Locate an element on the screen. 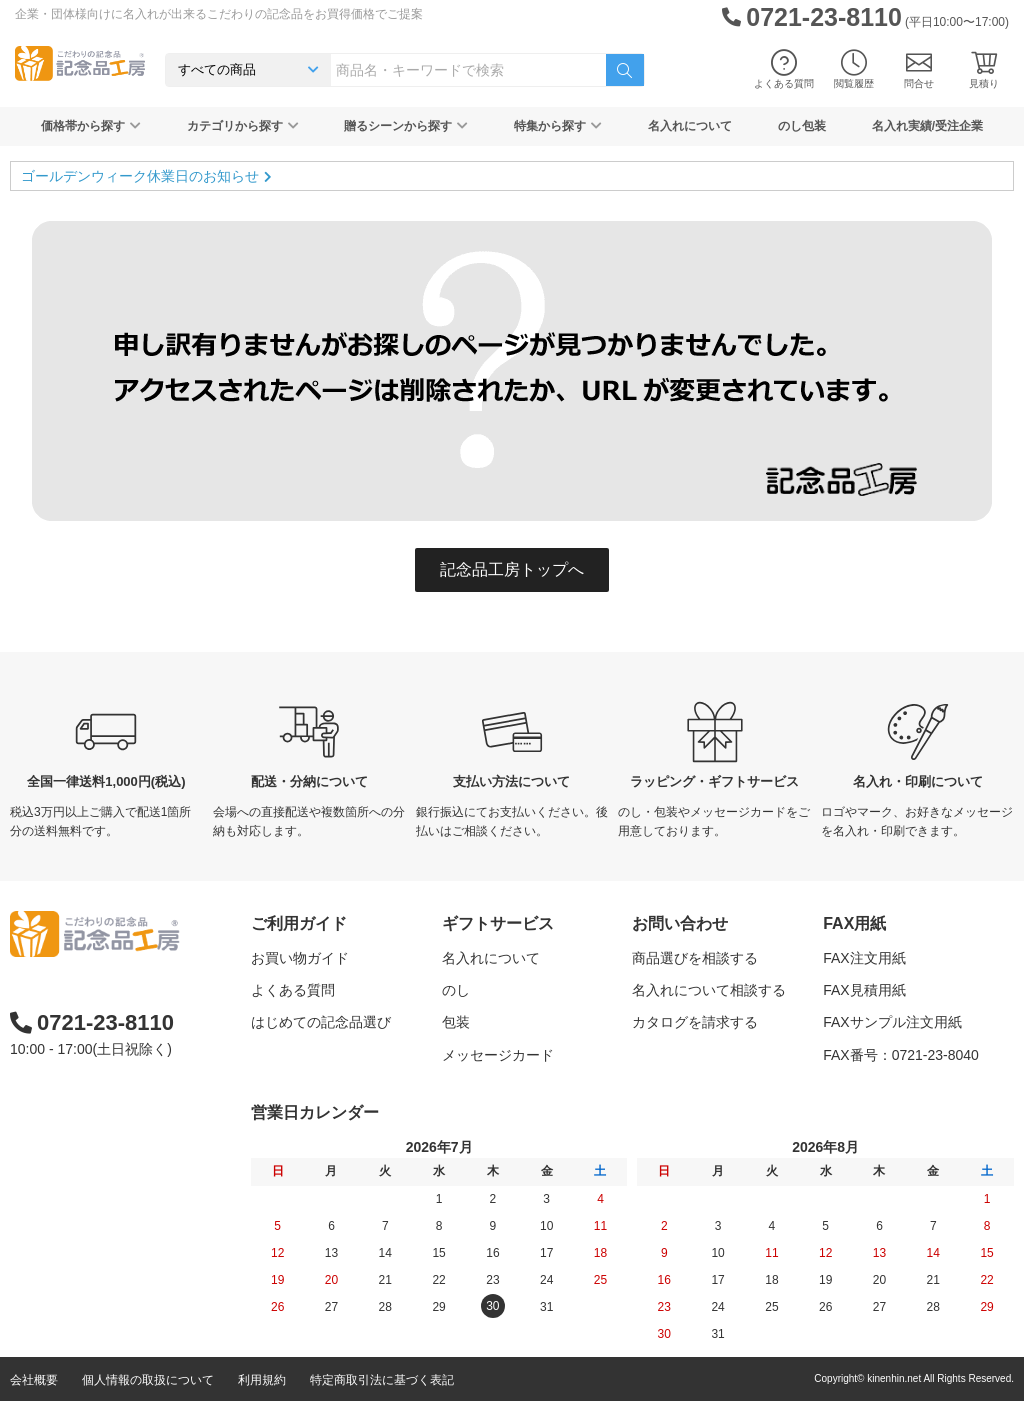 This screenshot has height=1424, width=1024. ギフトサービス [button] is located at coordinates (498, 923).